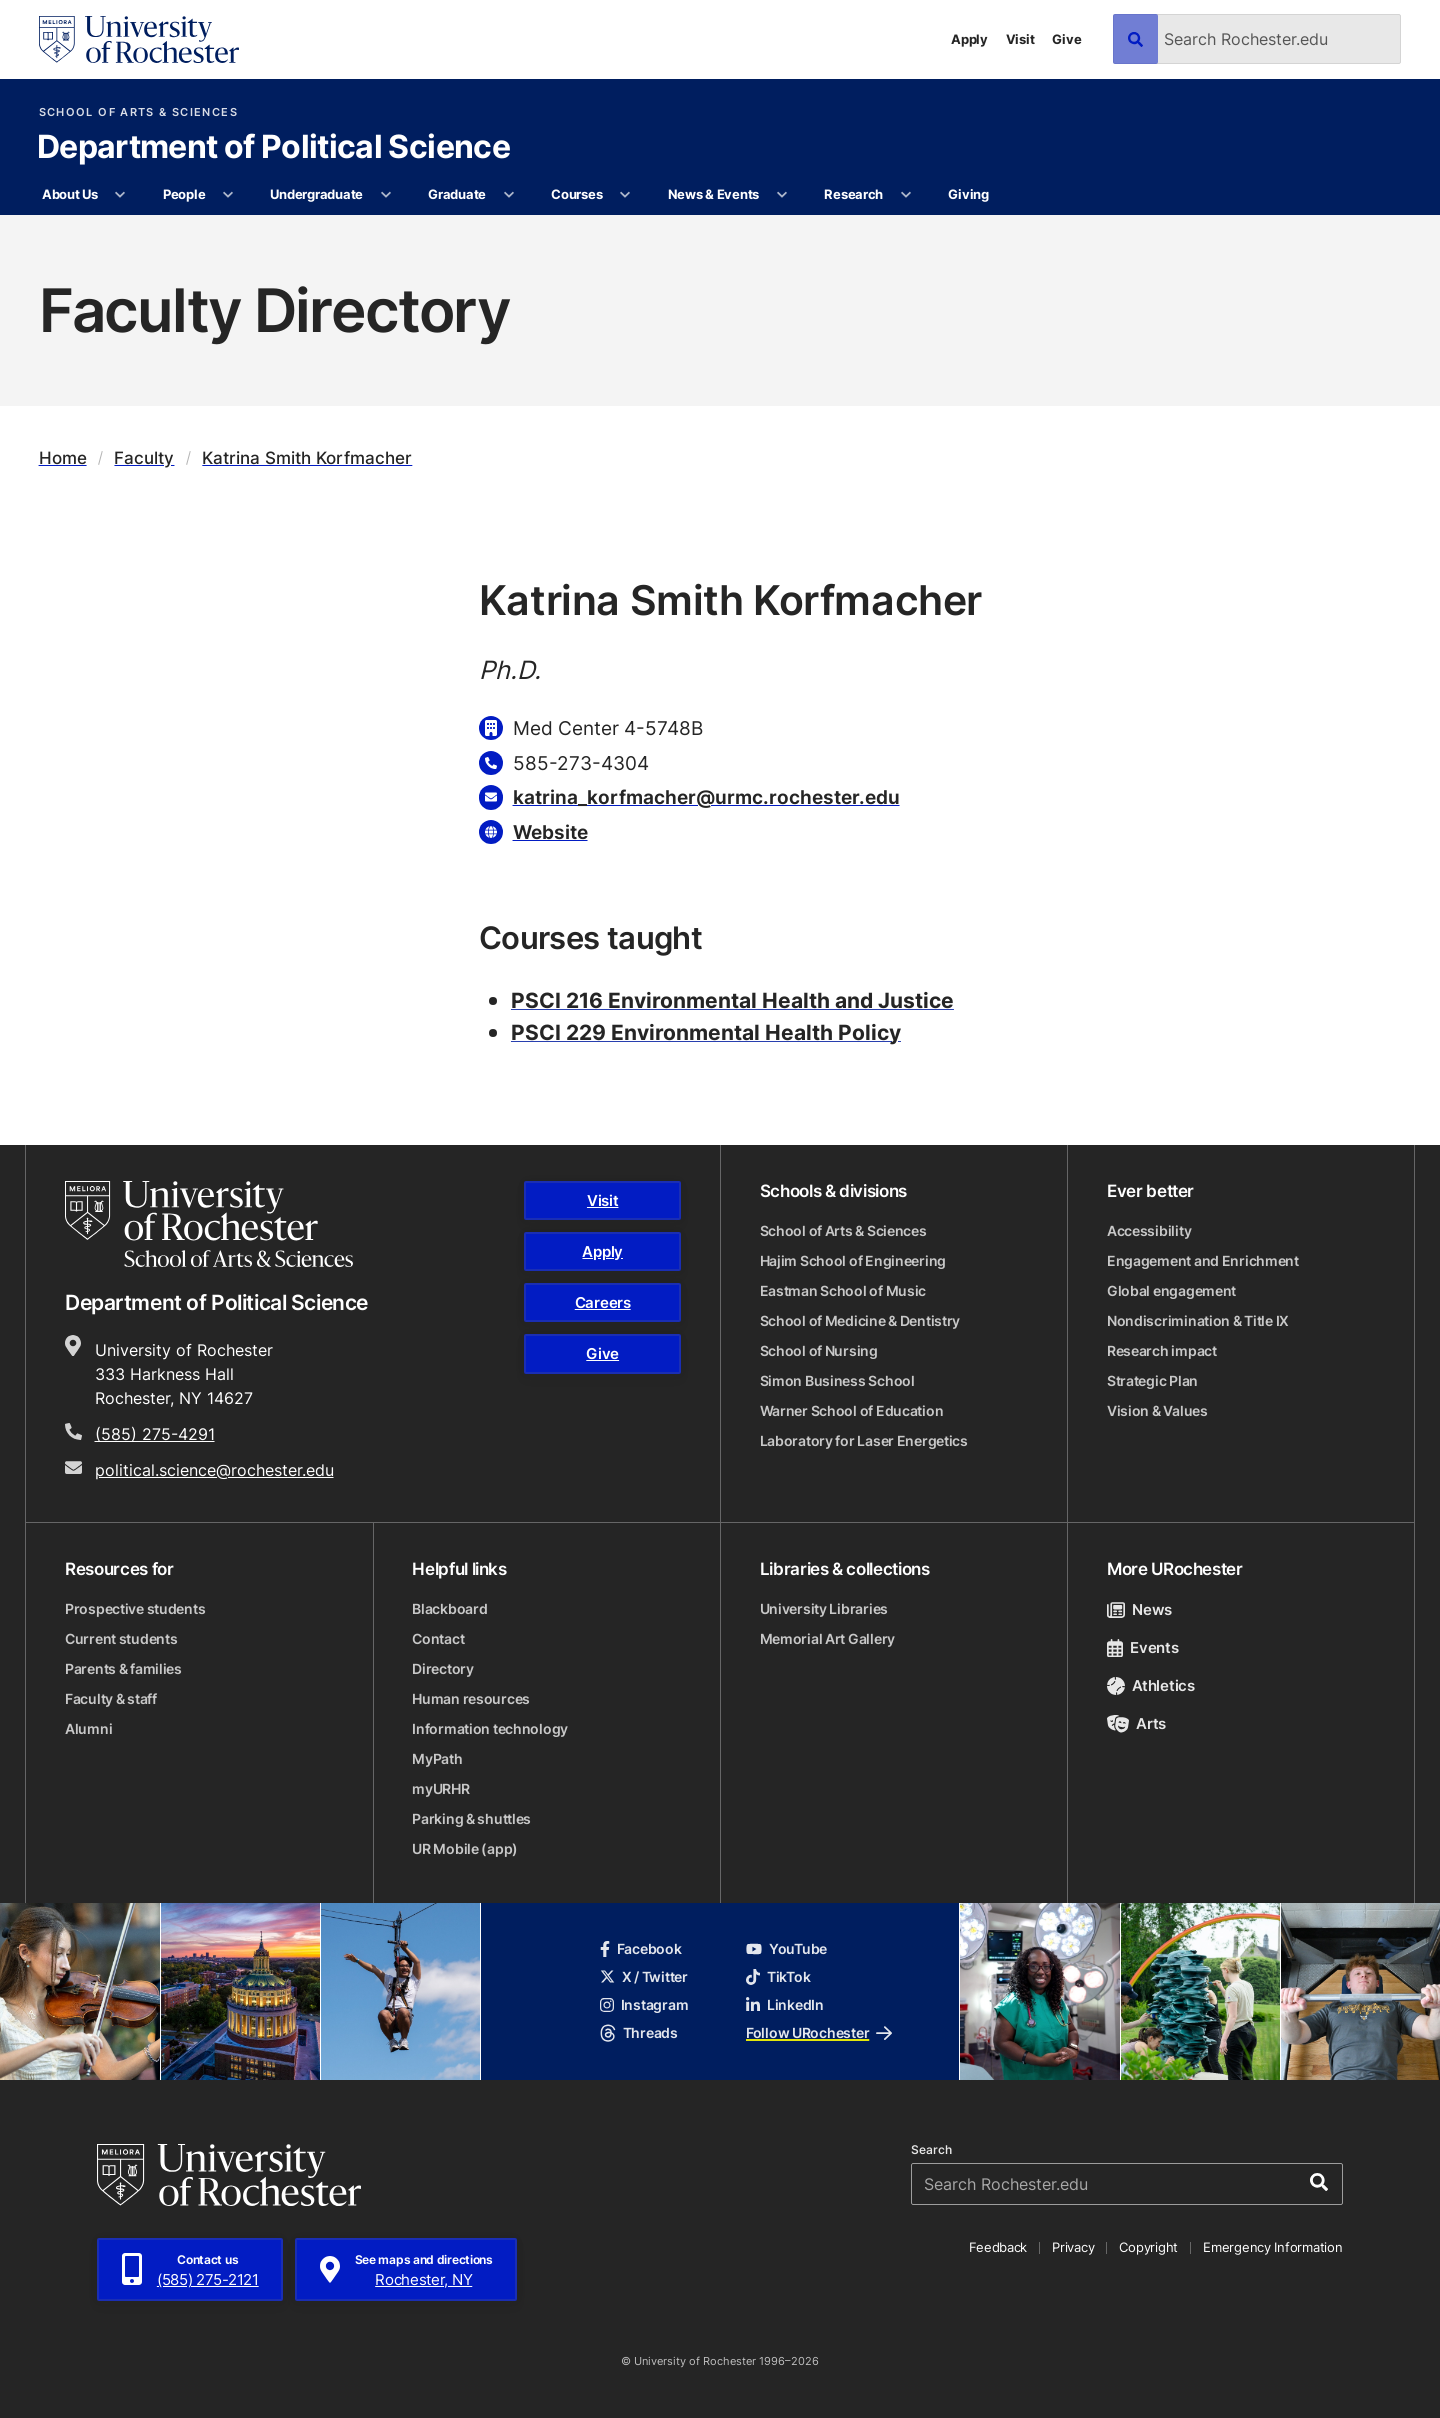 This screenshot has width=1440, height=2418. I want to click on Parking & shuttles, so click(471, 1818).